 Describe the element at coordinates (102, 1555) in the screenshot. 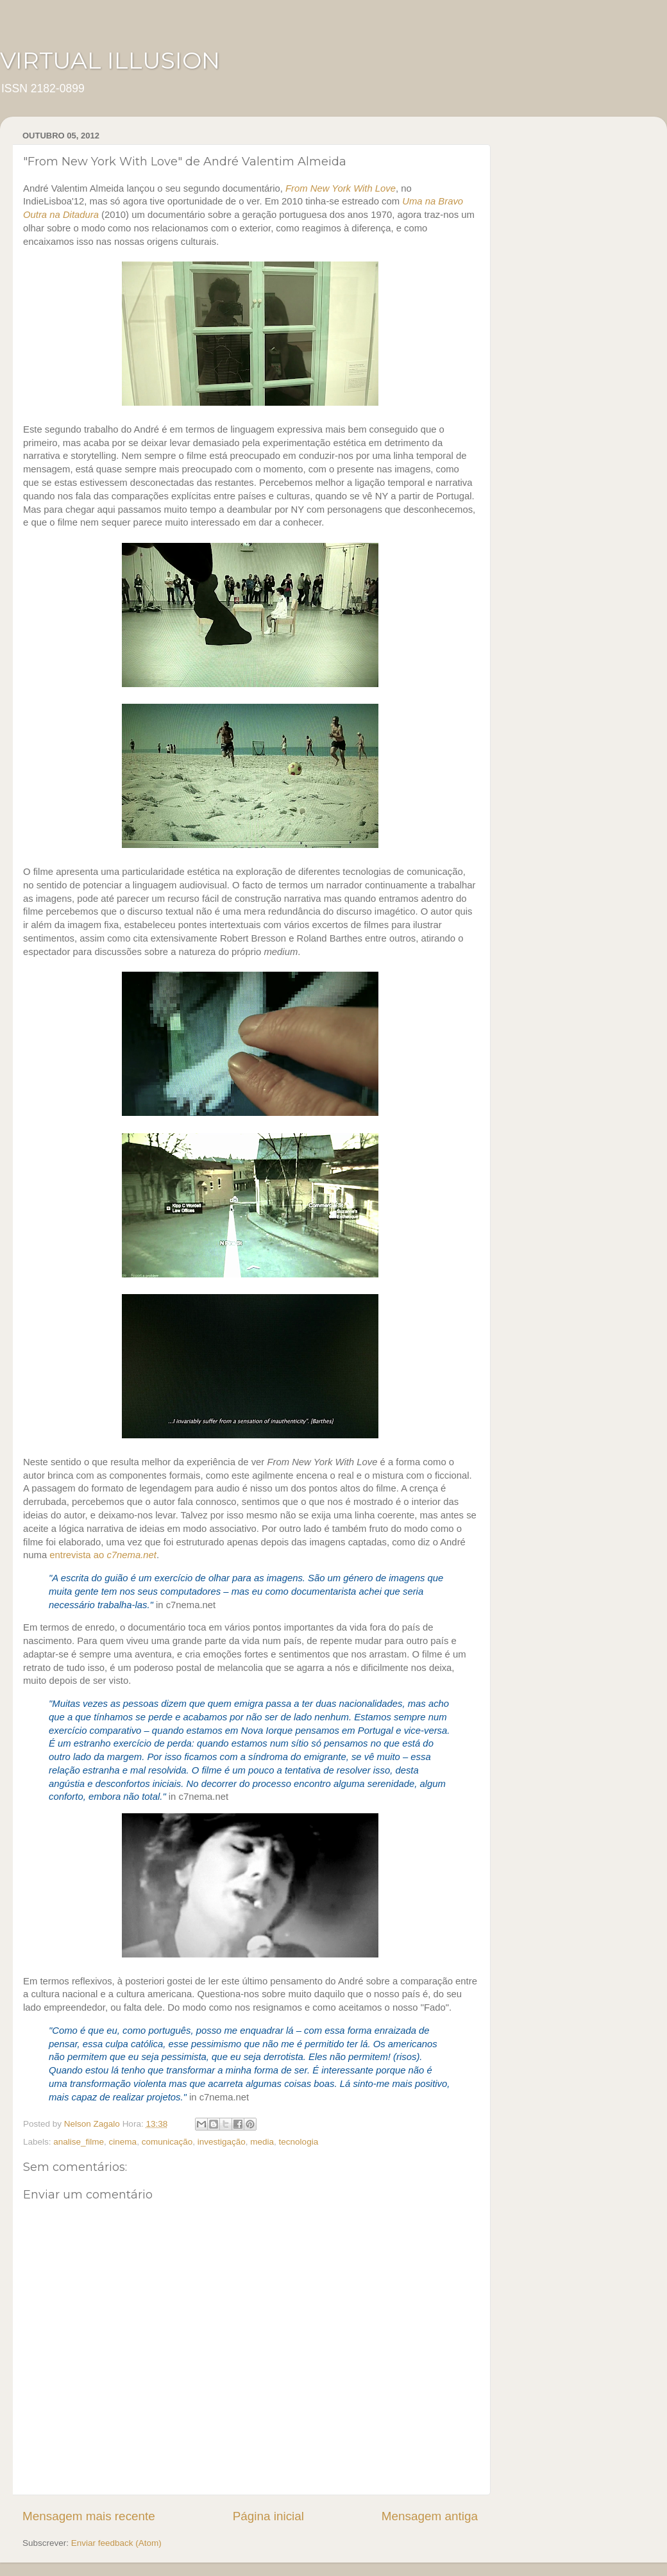

I see `entrevista ao` at that location.